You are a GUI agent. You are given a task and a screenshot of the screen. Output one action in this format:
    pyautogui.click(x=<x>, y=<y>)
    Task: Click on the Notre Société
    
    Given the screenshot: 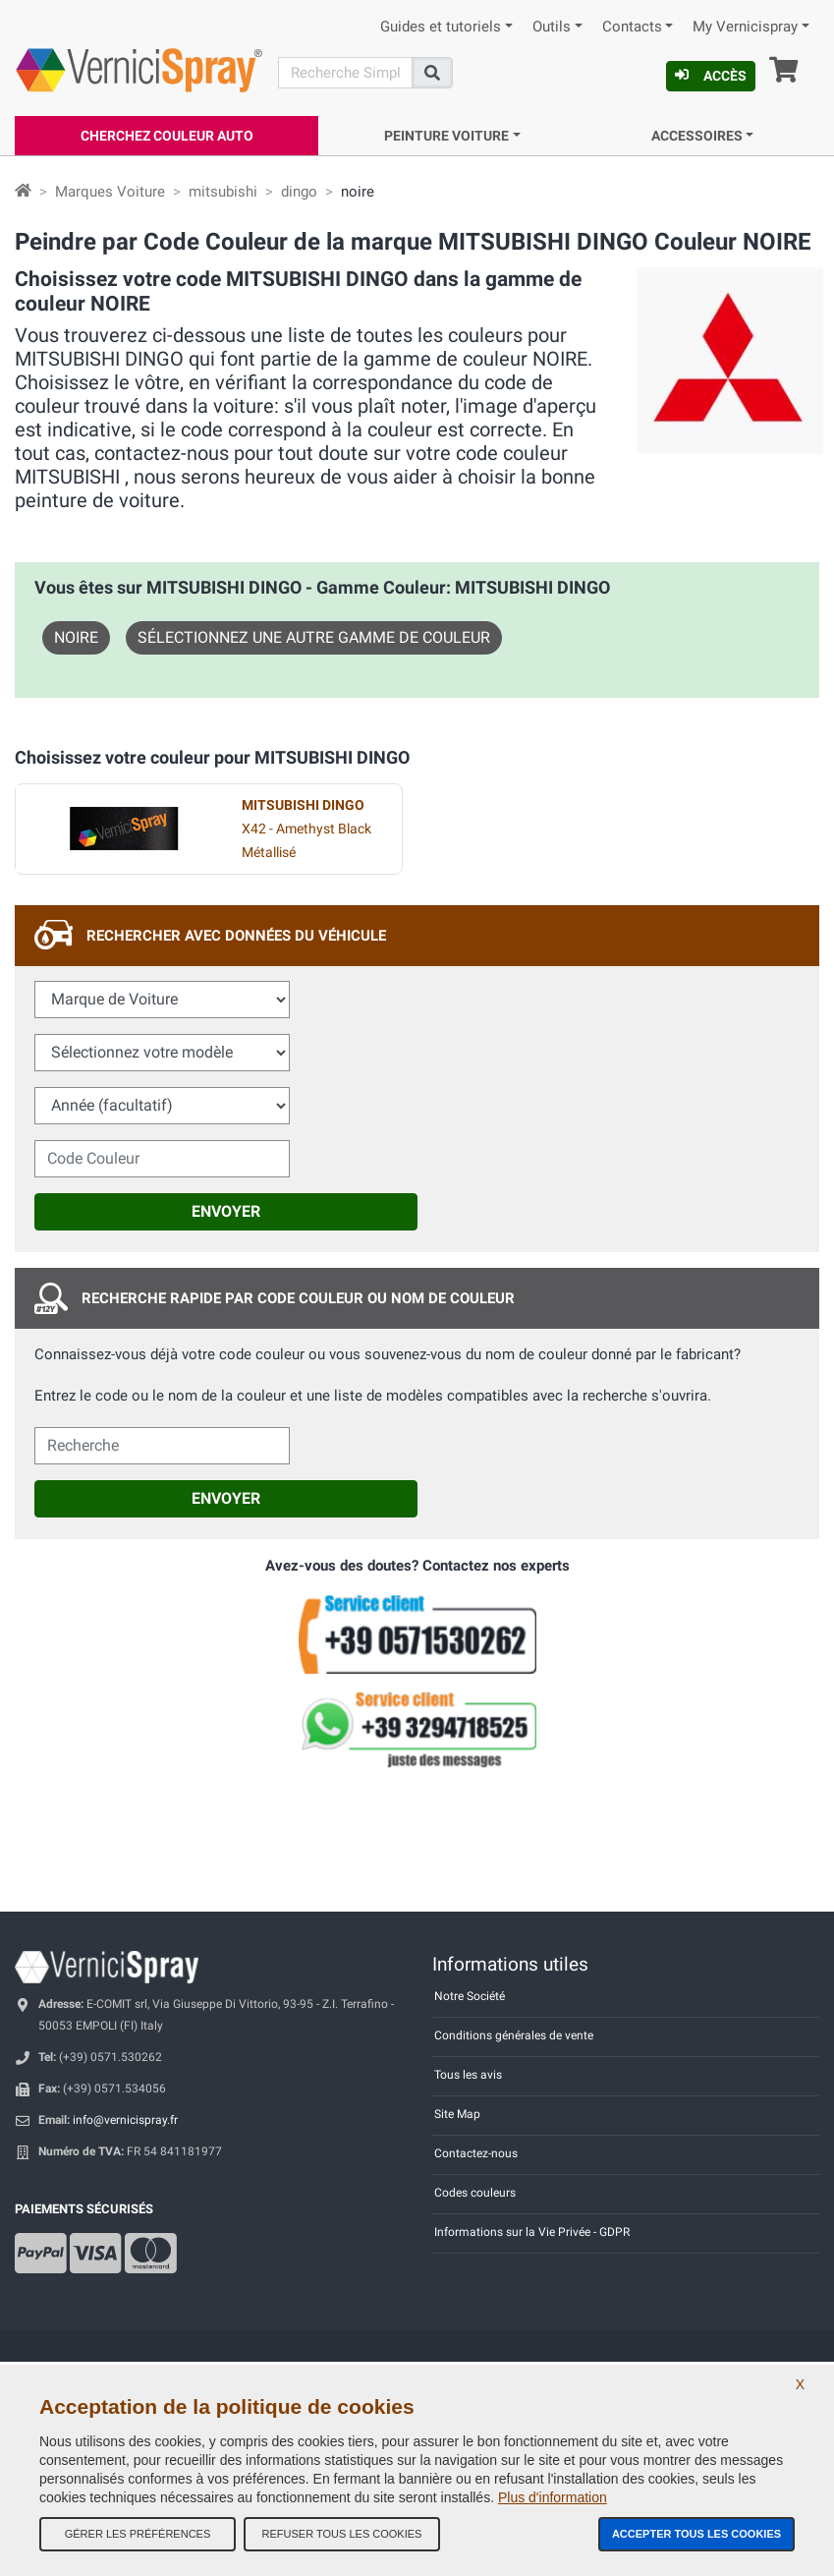 What is the action you would take?
    pyautogui.click(x=469, y=1996)
    